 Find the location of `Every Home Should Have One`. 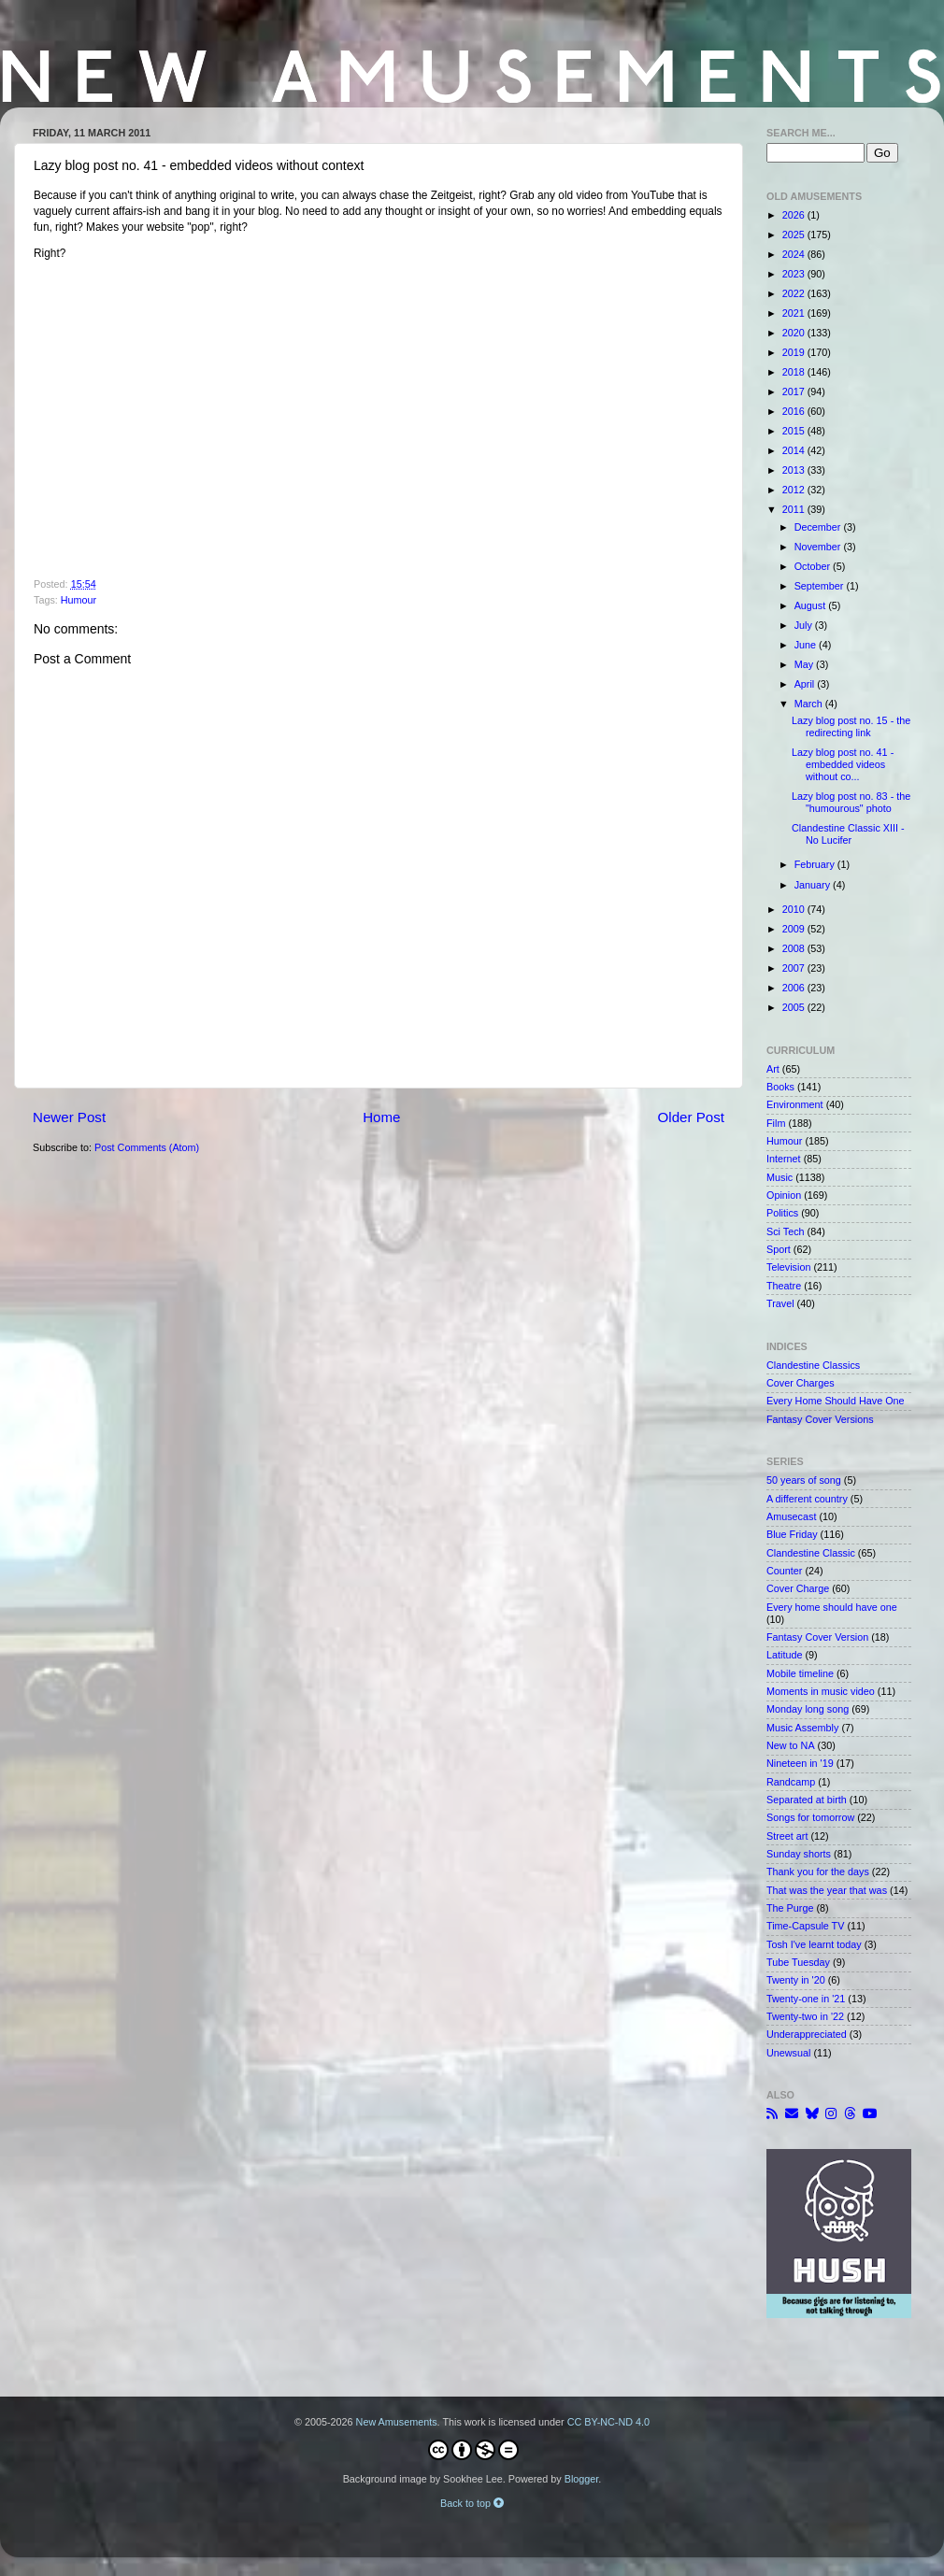

Every Home Should Have One is located at coordinates (835, 1400).